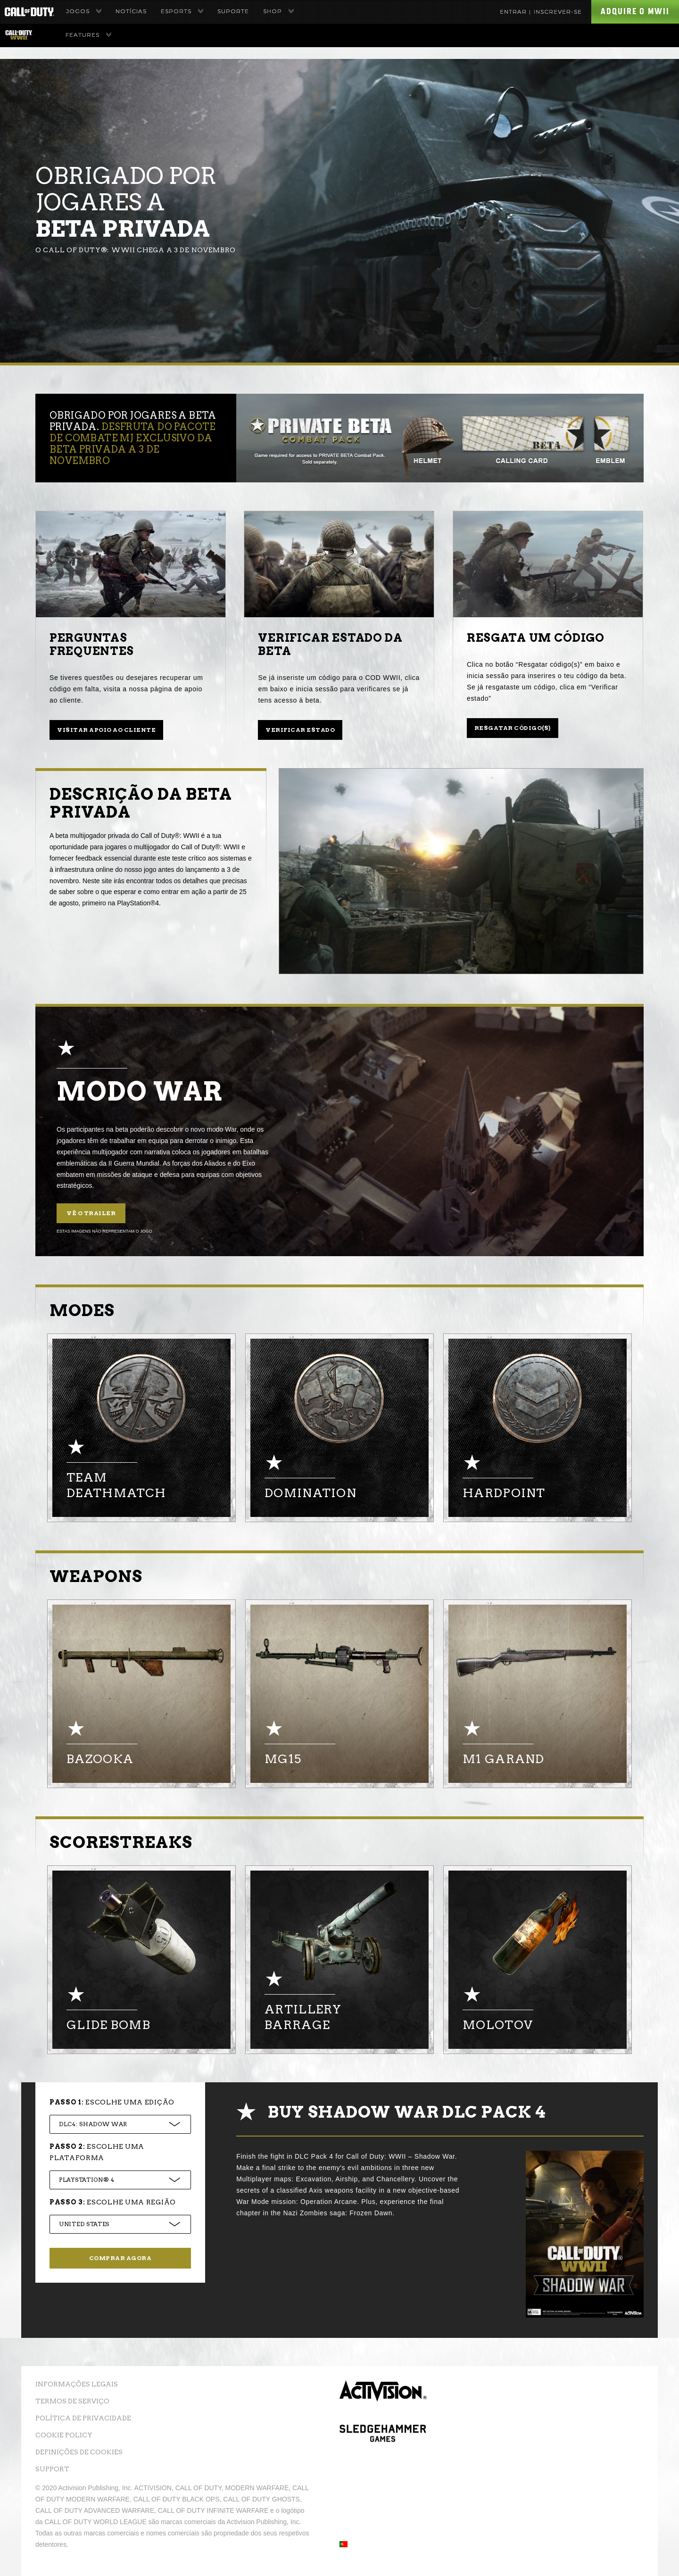 This screenshot has height=2576, width=679. What do you see at coordinates (300, 729) in the screenshot?
I see `Verificar estado` at bounding box center [300, 729].